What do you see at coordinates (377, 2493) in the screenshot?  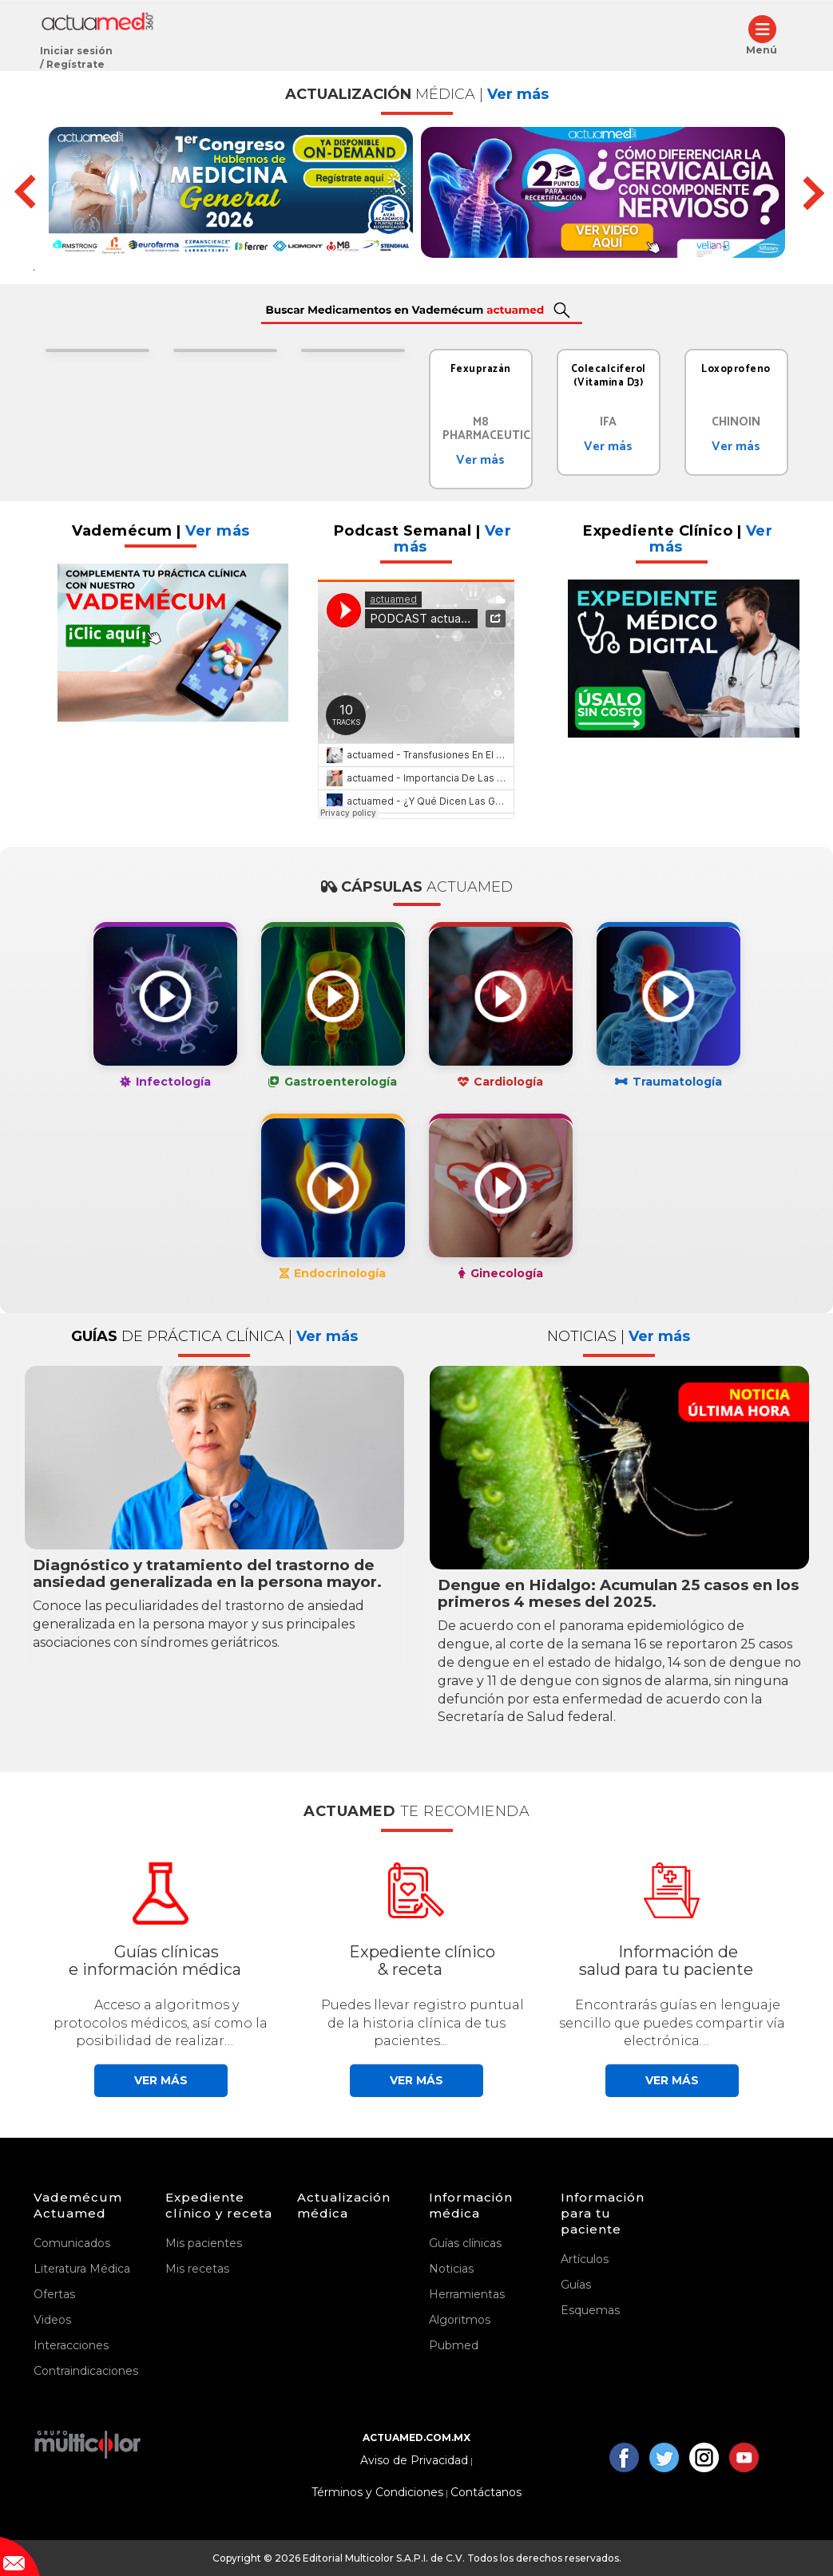 I see `Términos y Condiciones` at bounding box center [377, 2493].